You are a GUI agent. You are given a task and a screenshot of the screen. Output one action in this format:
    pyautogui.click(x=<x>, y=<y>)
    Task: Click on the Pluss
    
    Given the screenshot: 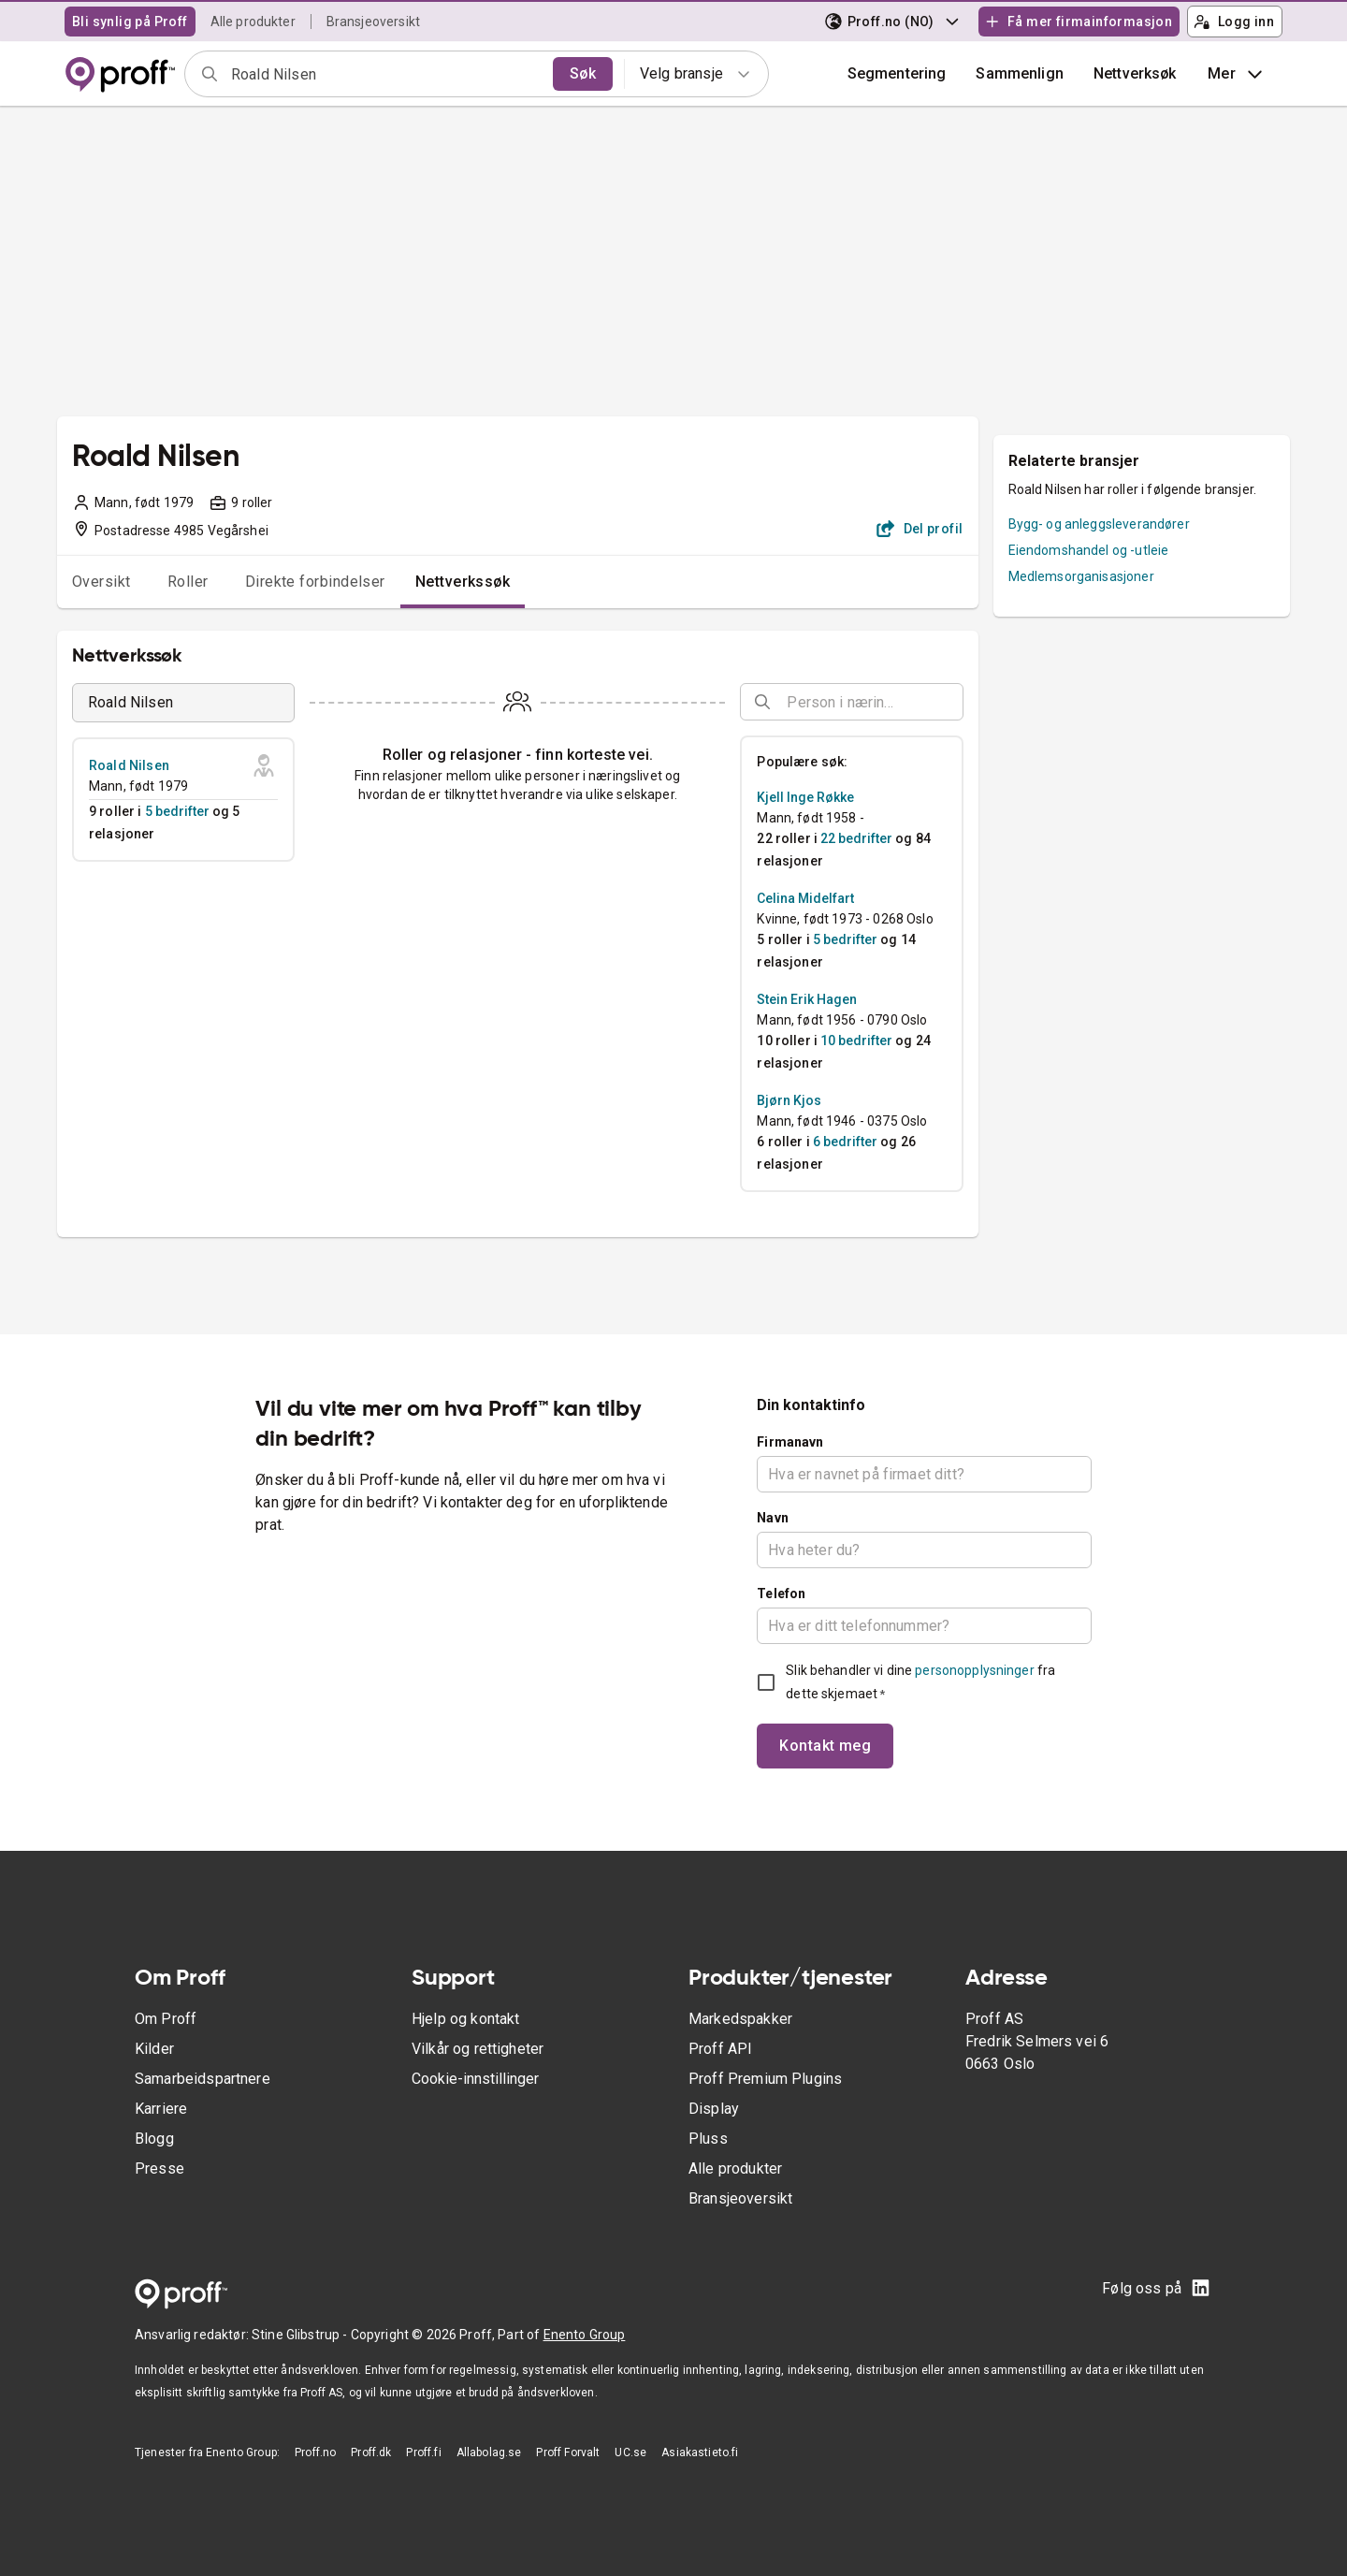 What is the action you would take?
    pyautogui.click(x=708, y=2138)
    